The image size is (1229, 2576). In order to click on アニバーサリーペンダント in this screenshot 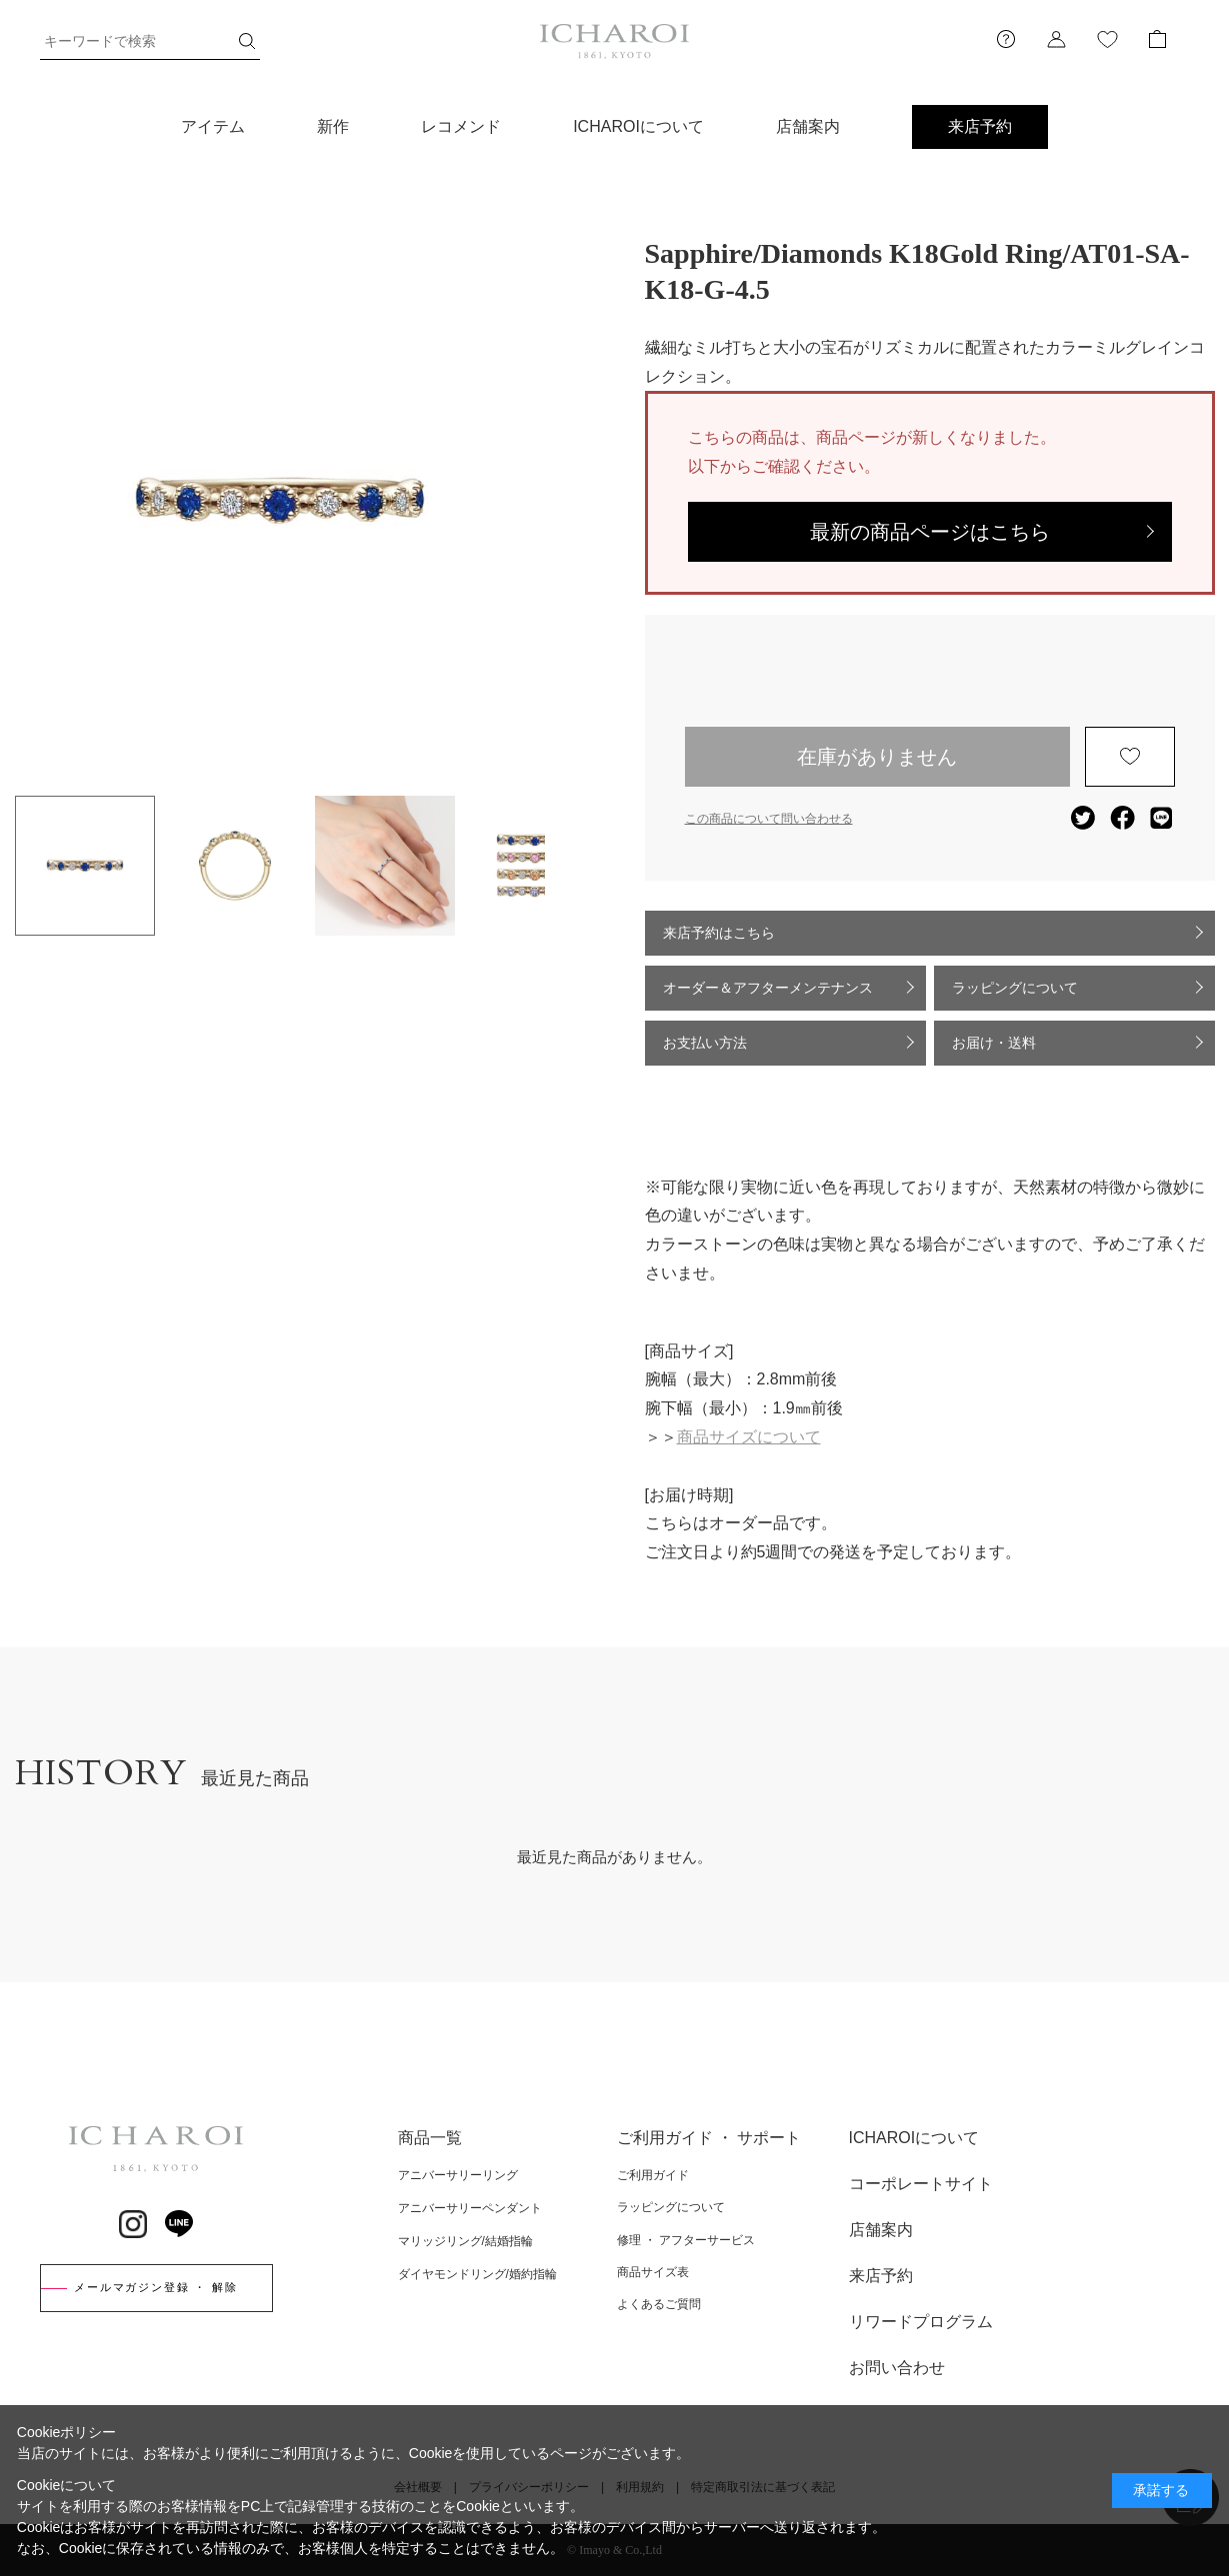, I will do `click(470, 2208)`.